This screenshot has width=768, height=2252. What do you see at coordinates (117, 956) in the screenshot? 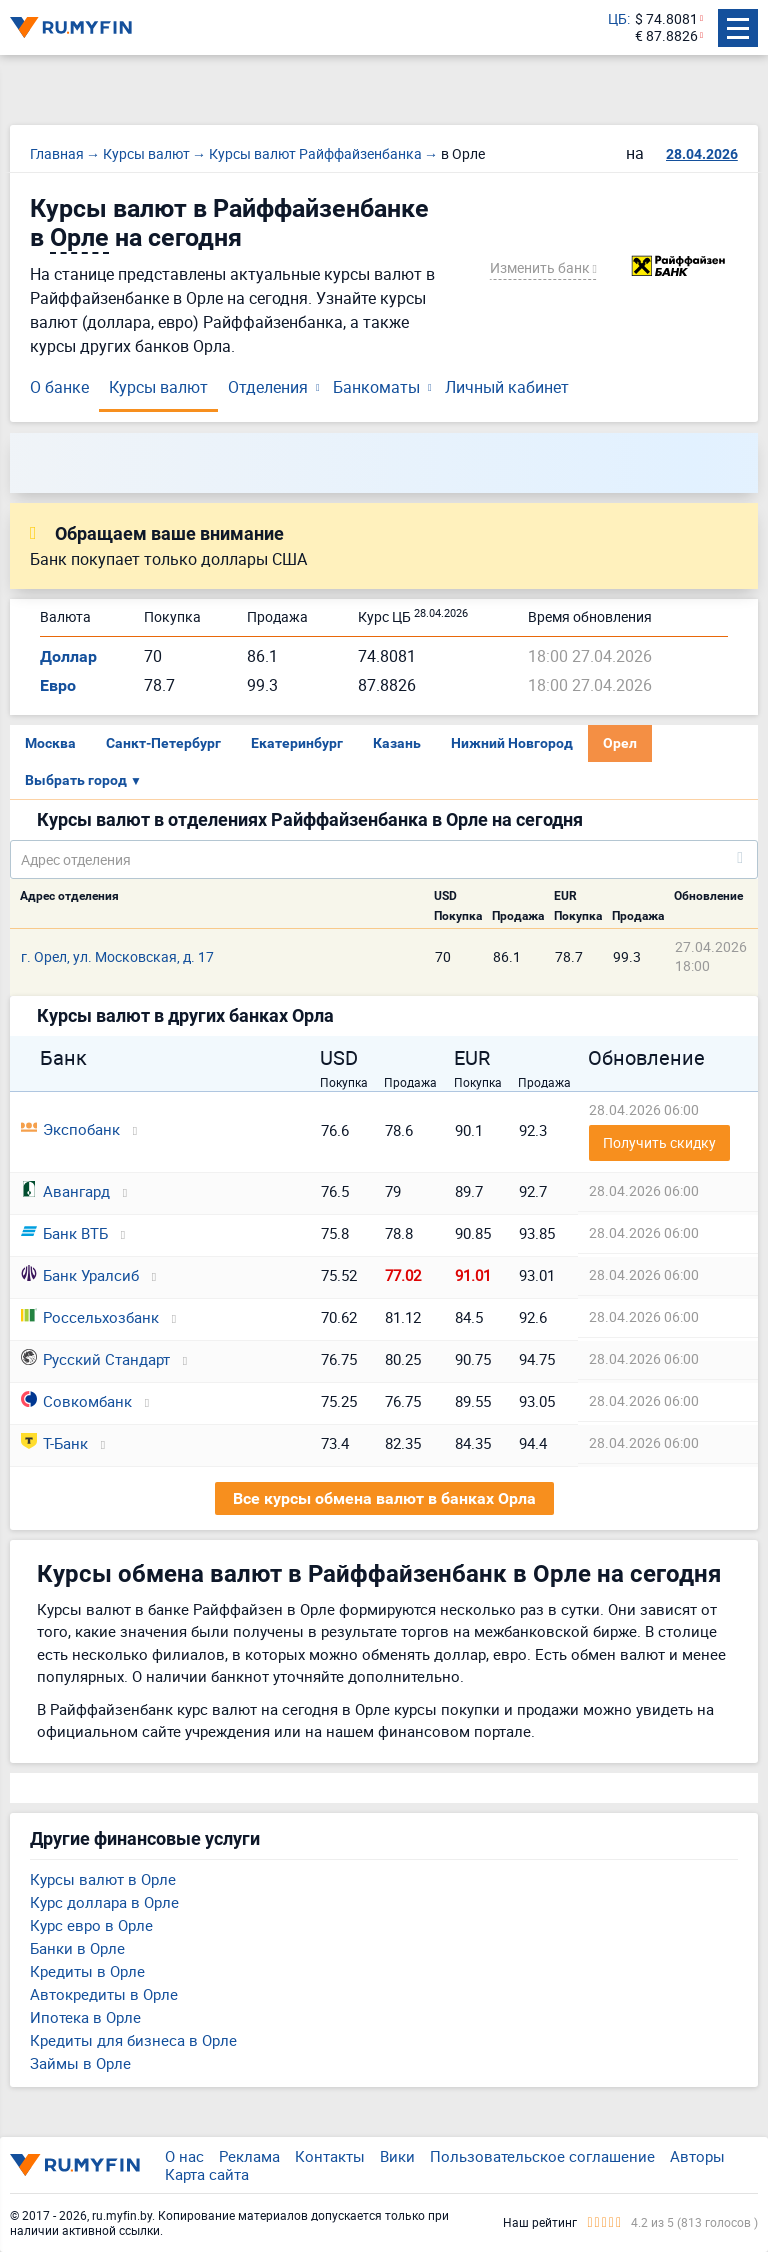
I see `г. Орел, ул. Московская, д. 17` at bounding box center [117, 956].